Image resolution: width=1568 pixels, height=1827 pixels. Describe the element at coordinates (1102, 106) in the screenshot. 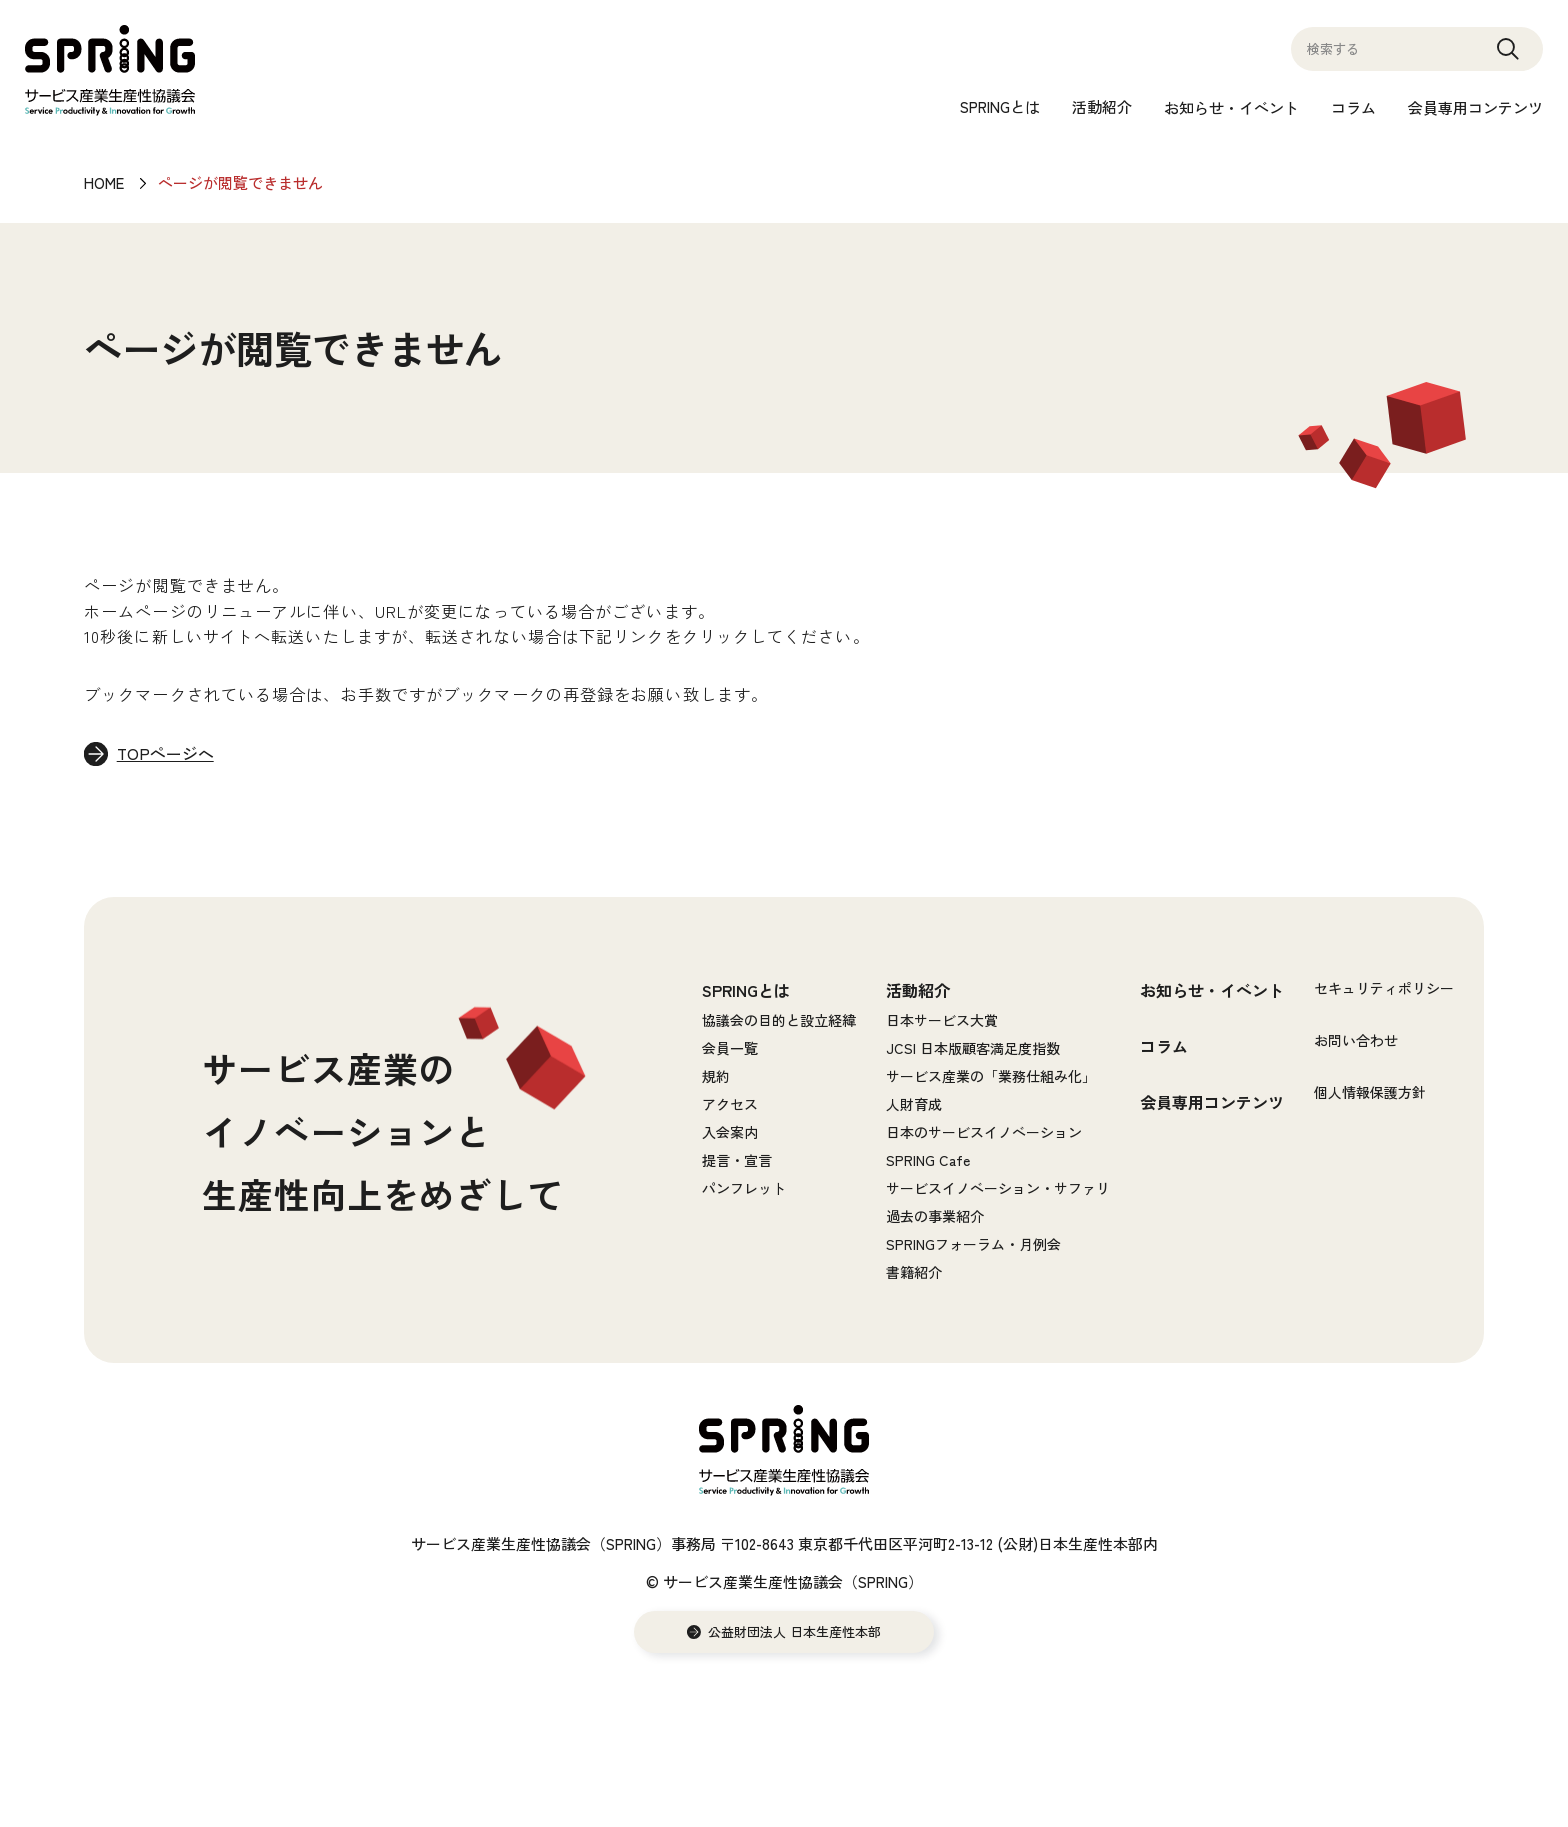

I see `活動紹介` at that location.